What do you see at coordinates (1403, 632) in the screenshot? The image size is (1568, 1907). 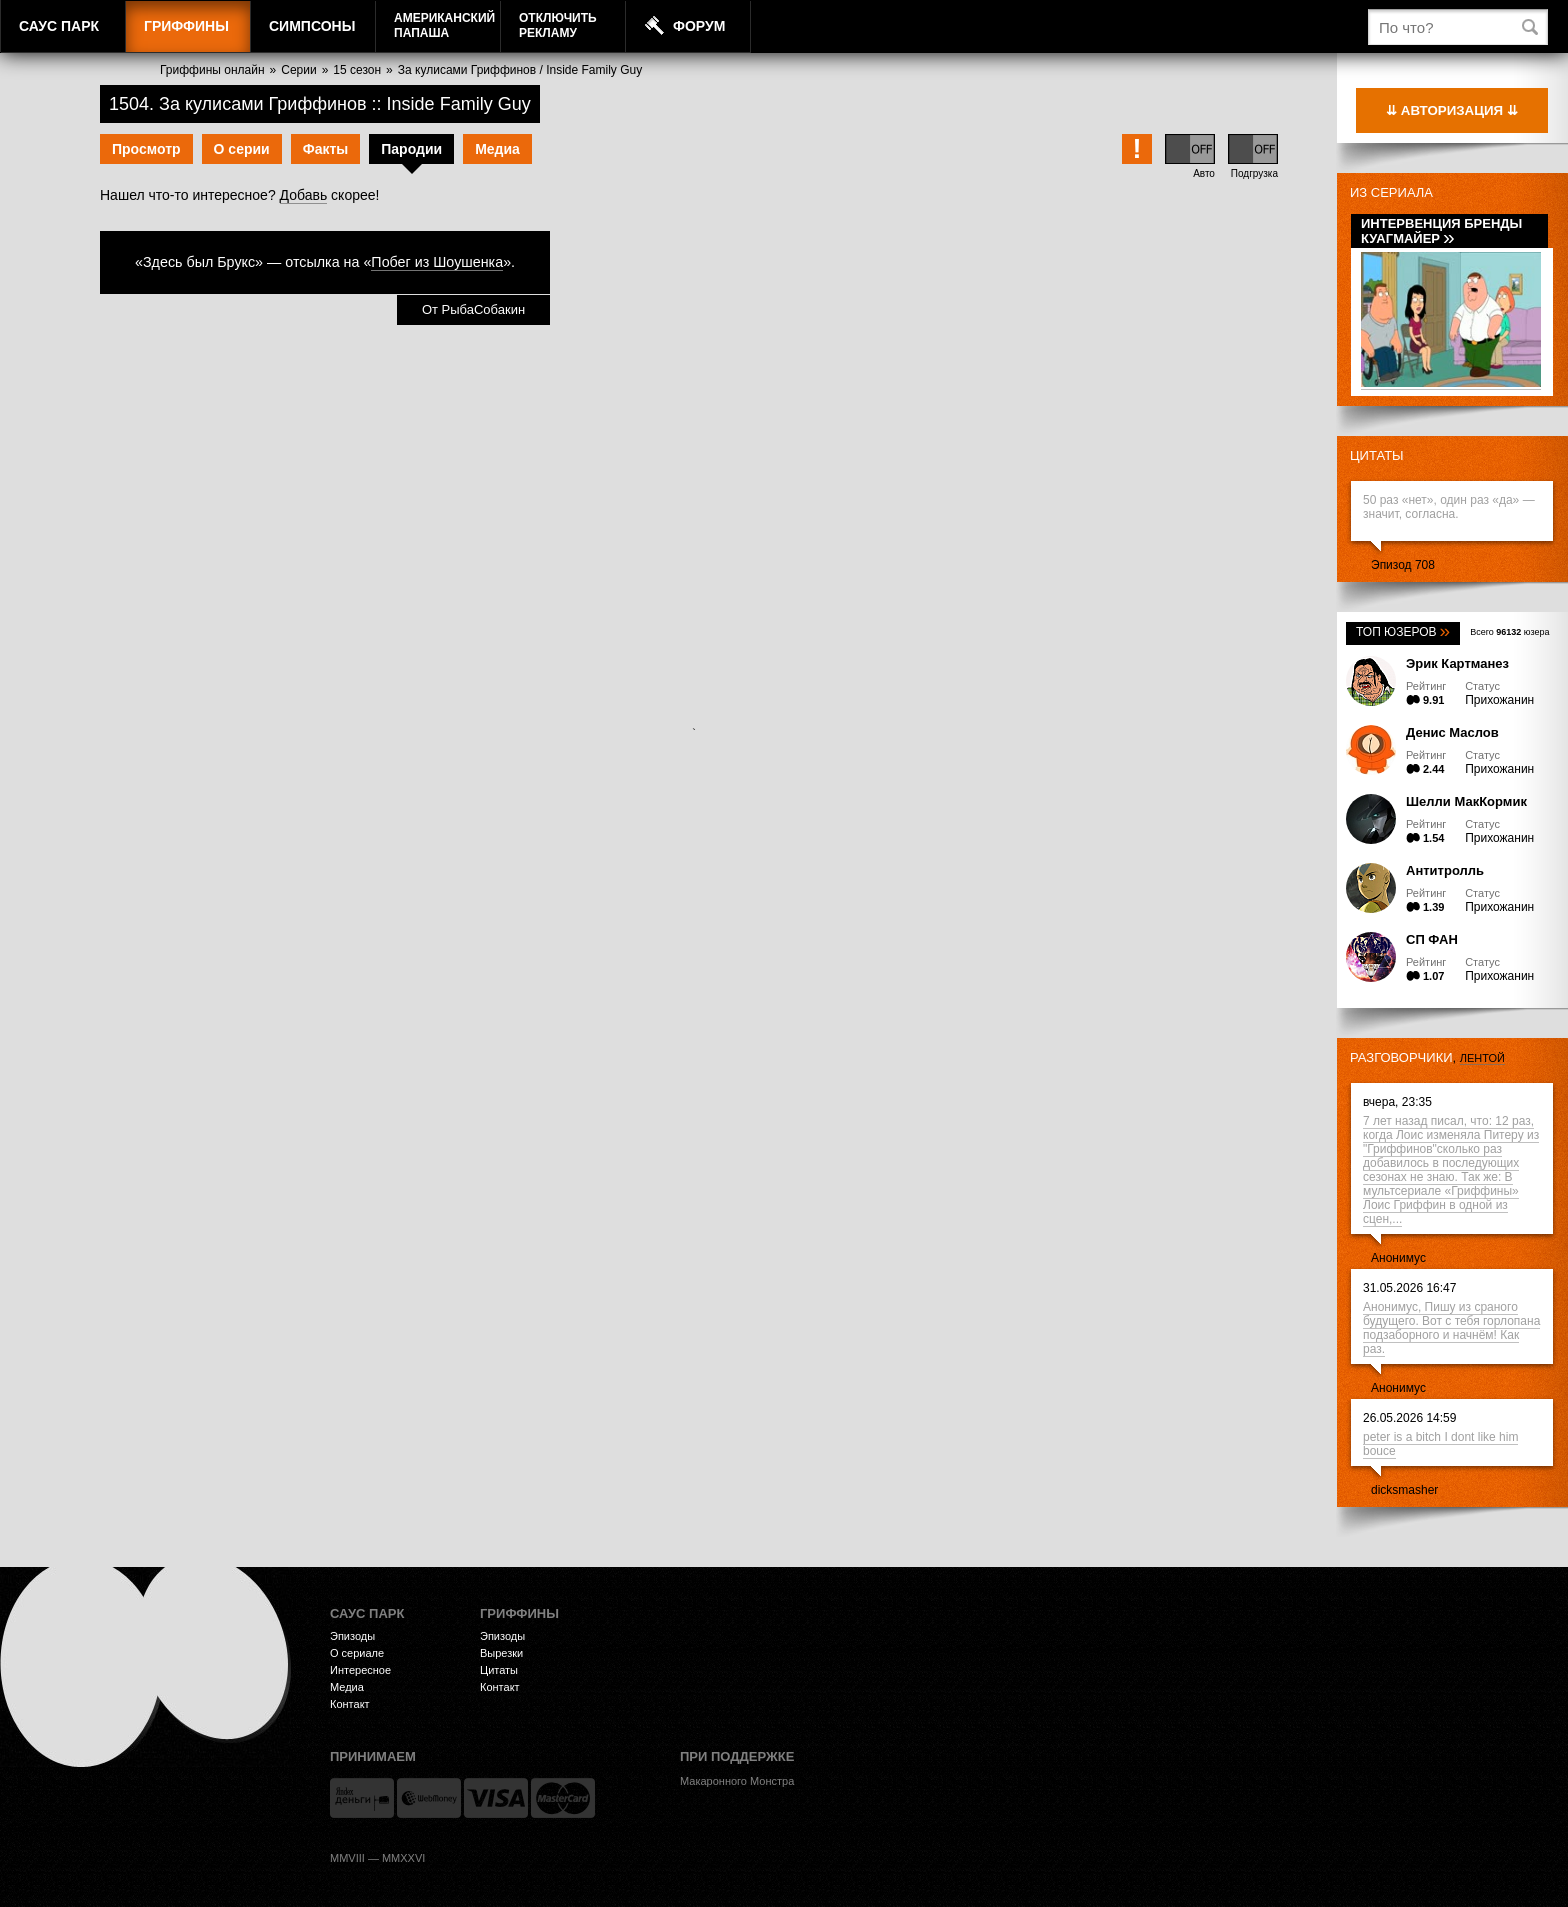 I see `Топ юзеров` at bounding box center [1403, 632].